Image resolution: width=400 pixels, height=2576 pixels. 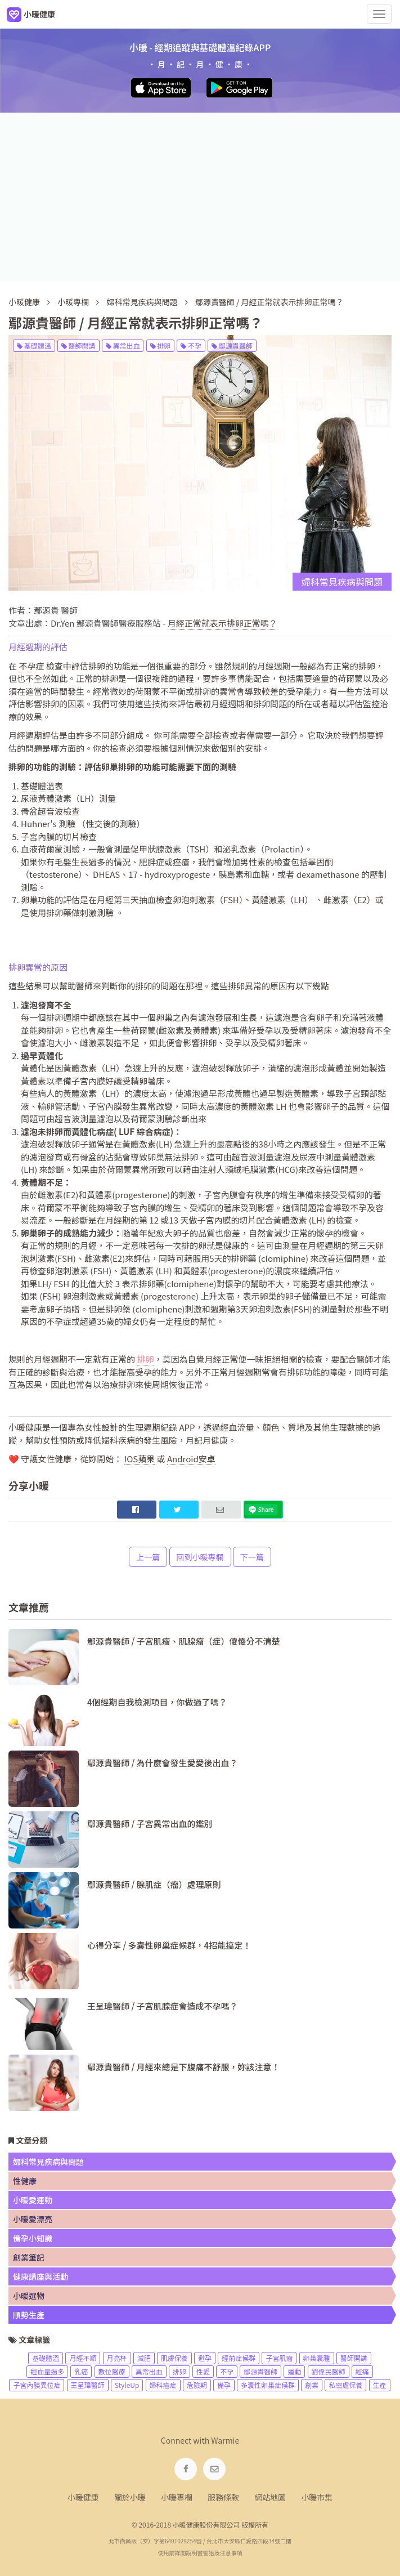 What do you see at coordinates (82, 2358) in the screenshot?
I see `月經不順` at bounding box center [82, 2358].